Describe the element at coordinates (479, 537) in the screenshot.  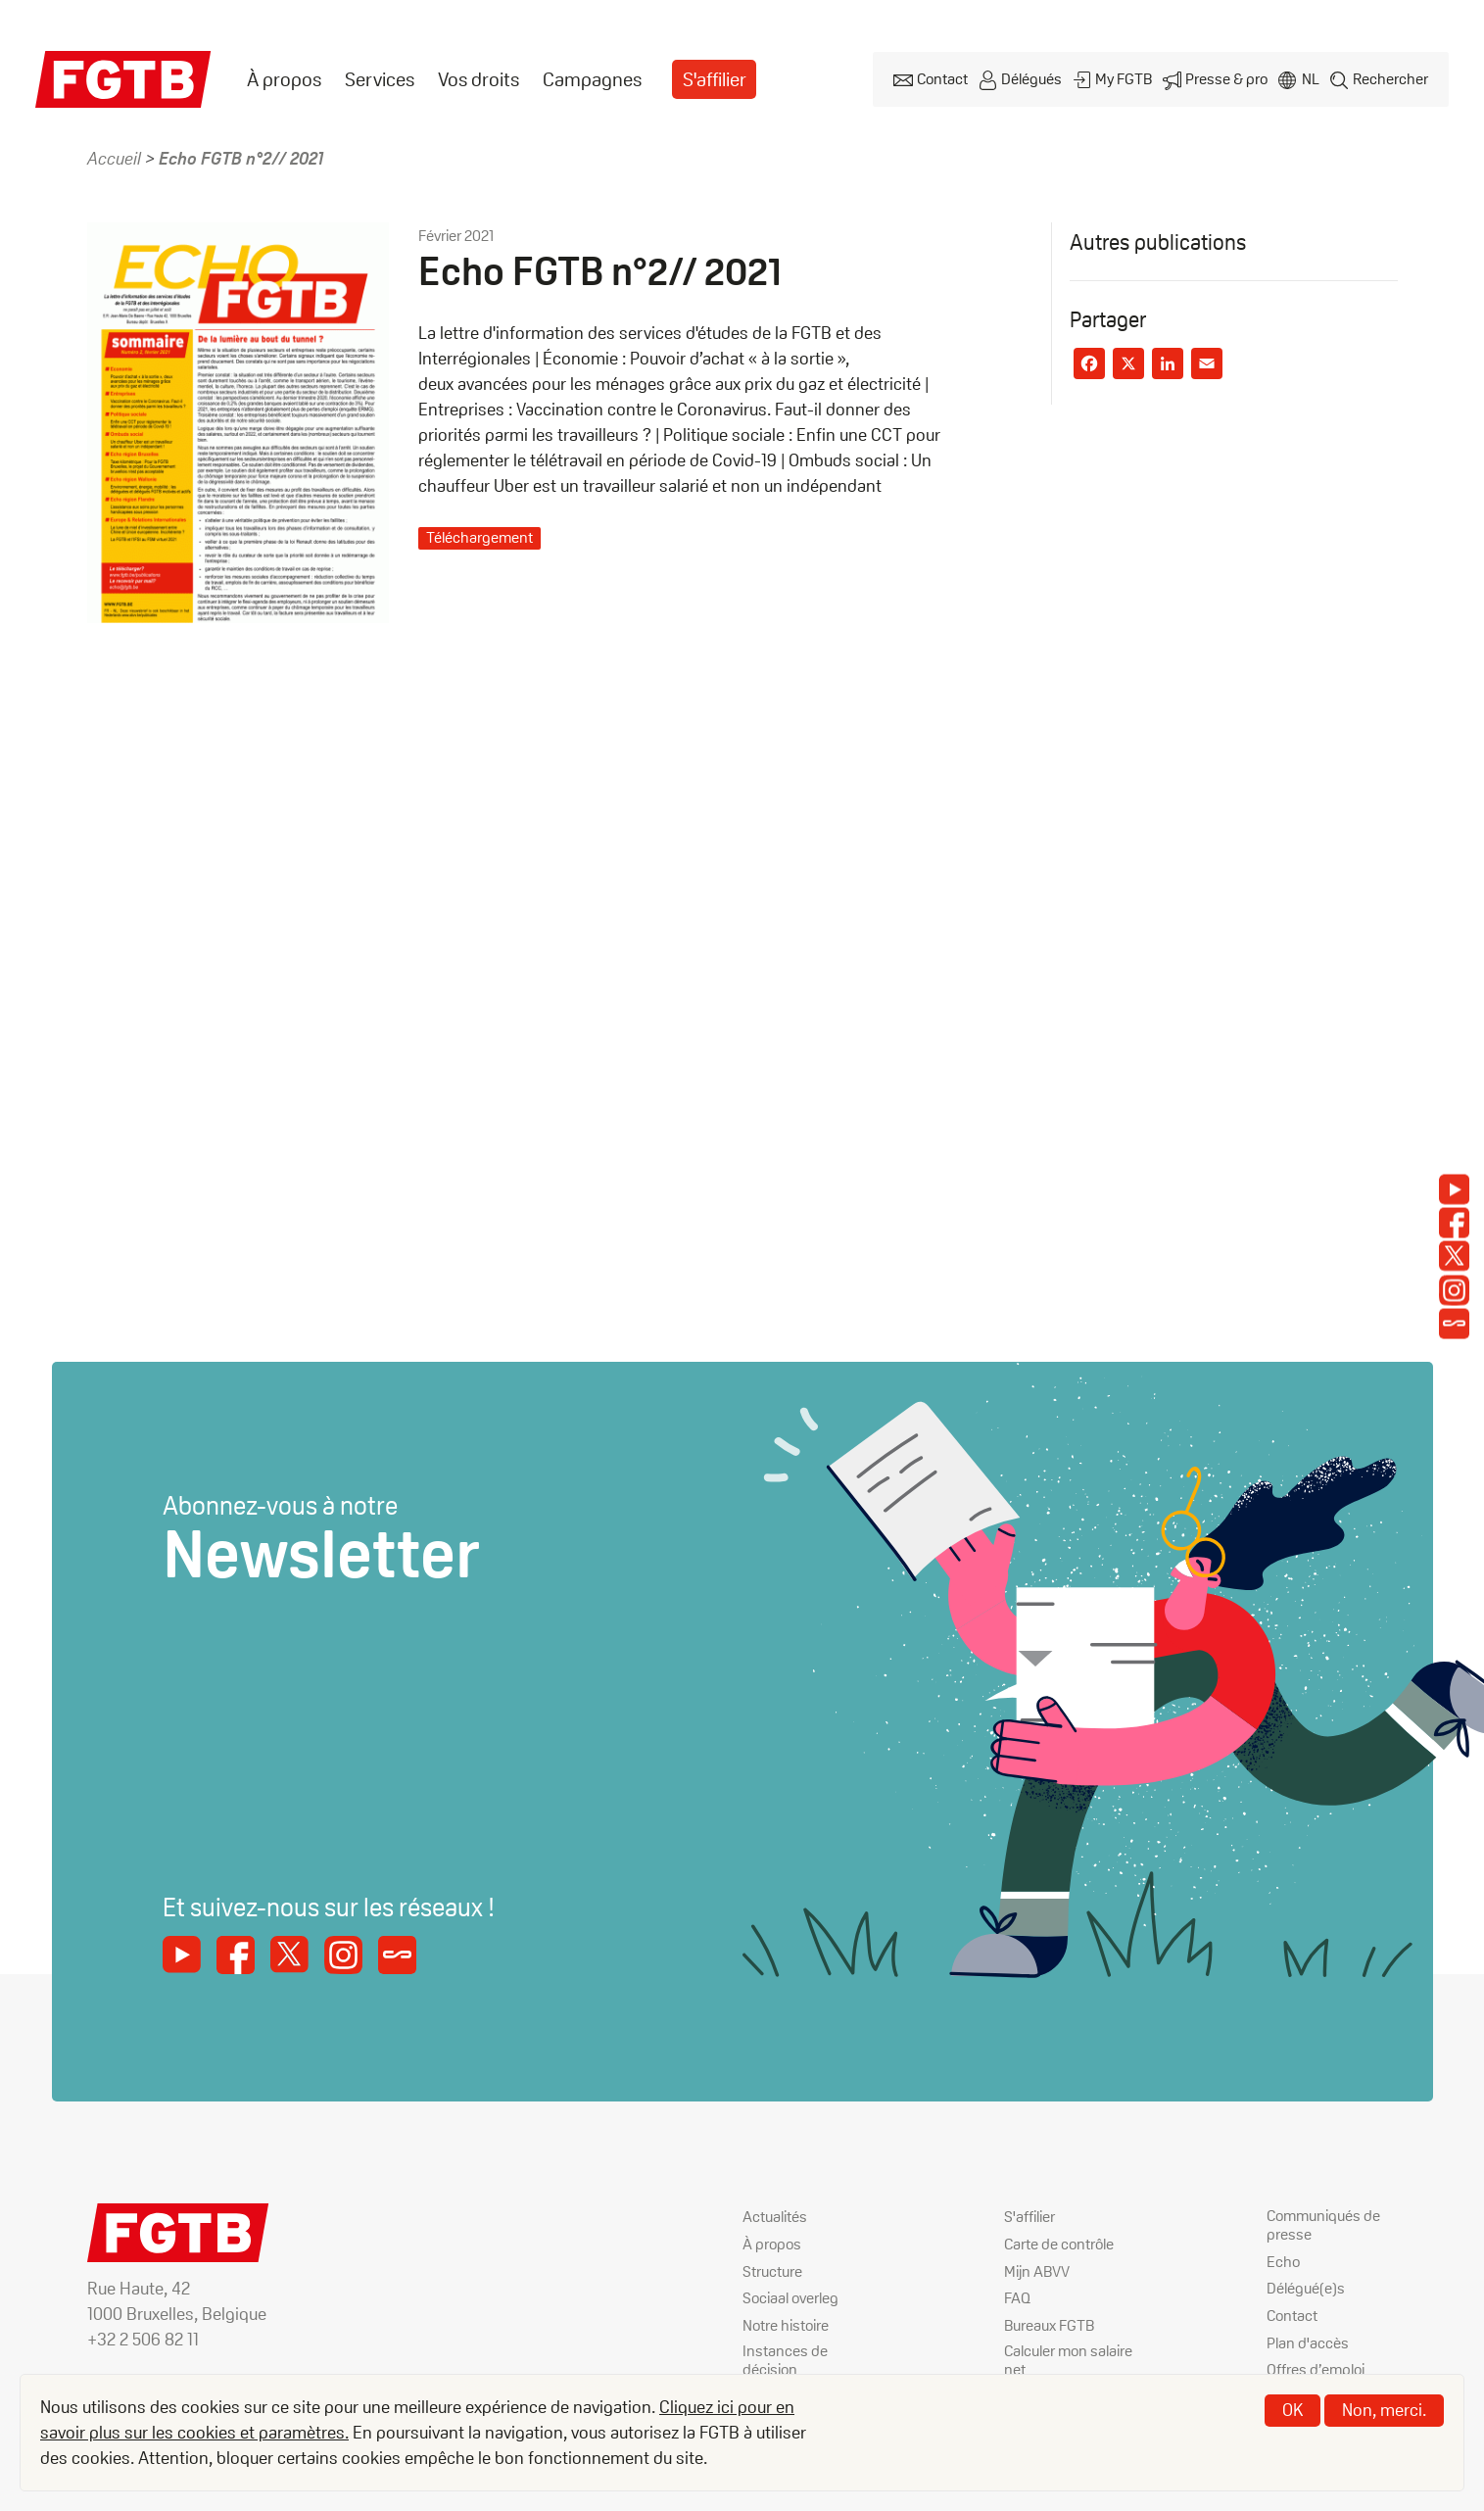
I see `Téléchargement` at that location.